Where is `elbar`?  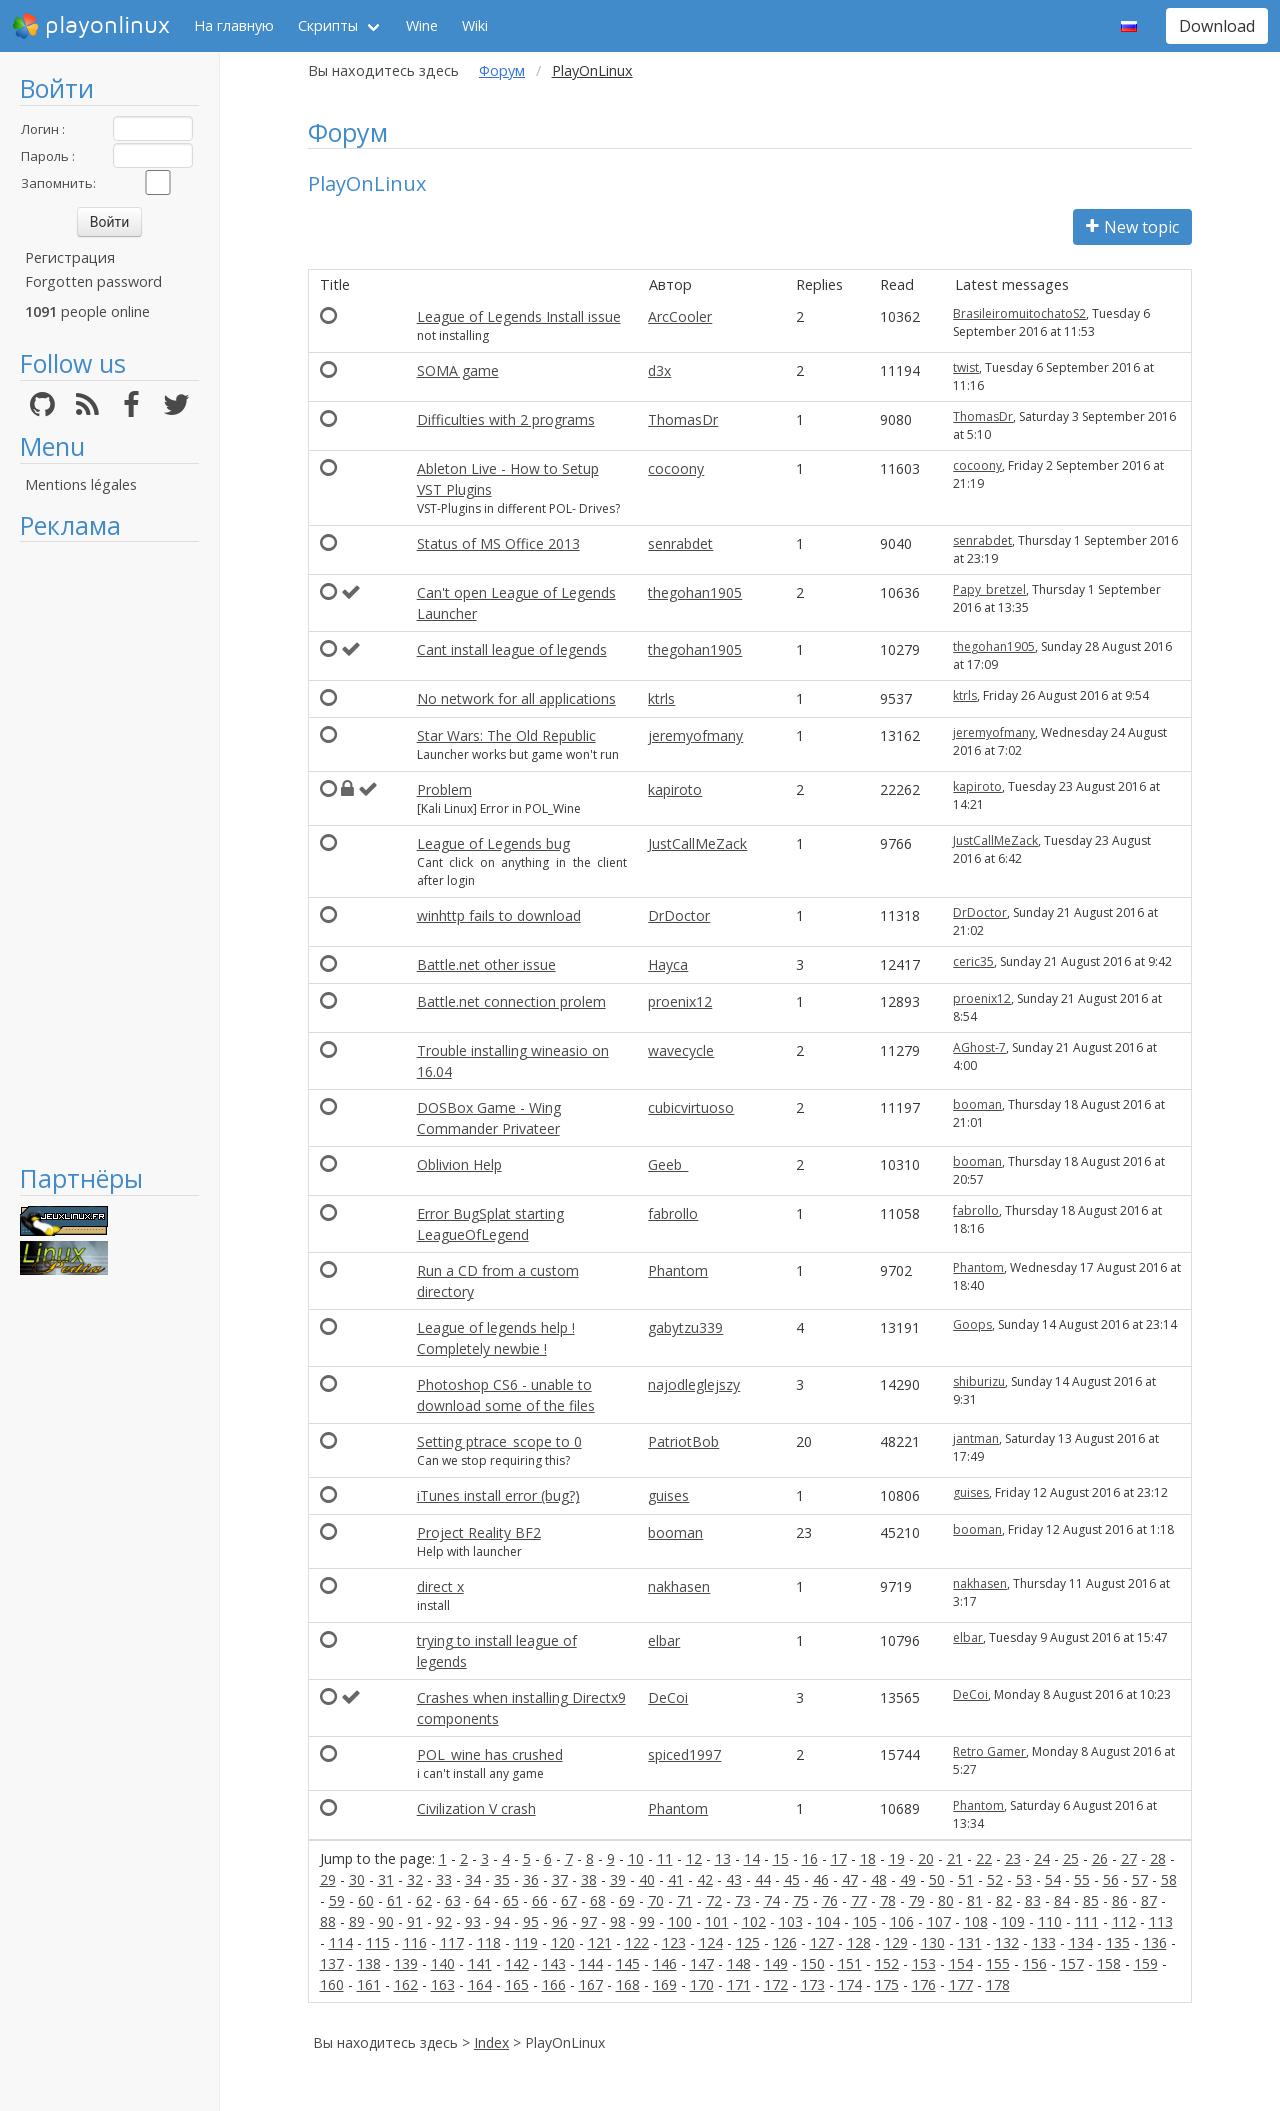 elbar is located at coordinates (664, 1640).